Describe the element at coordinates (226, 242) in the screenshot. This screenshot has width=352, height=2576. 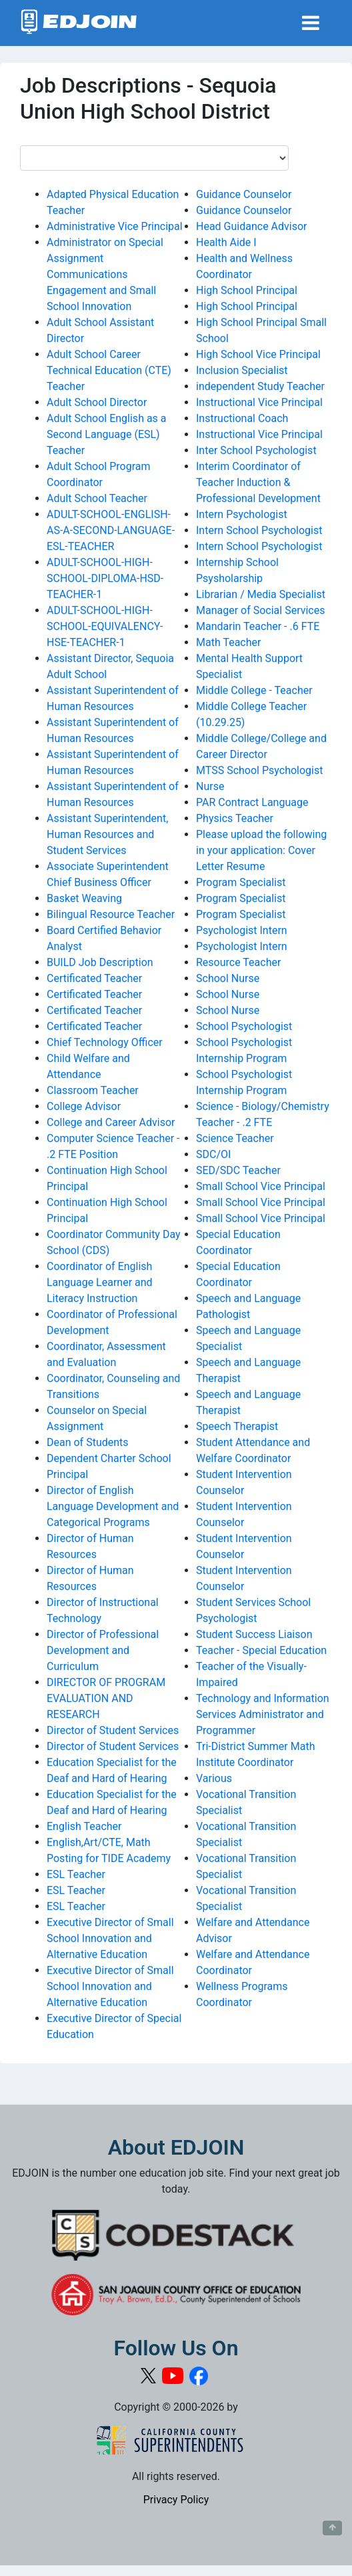
I see `Health Aide I` at that location.